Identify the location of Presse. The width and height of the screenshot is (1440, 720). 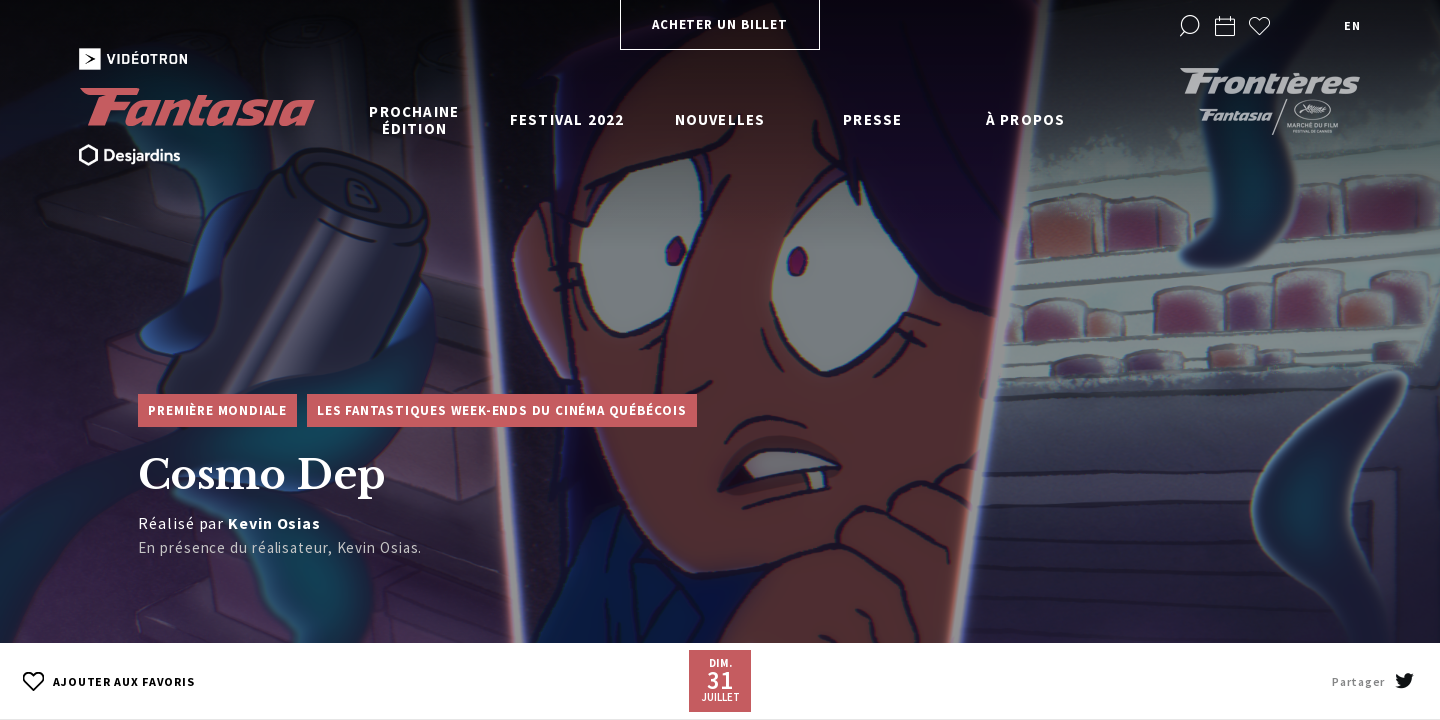
(872, 119).